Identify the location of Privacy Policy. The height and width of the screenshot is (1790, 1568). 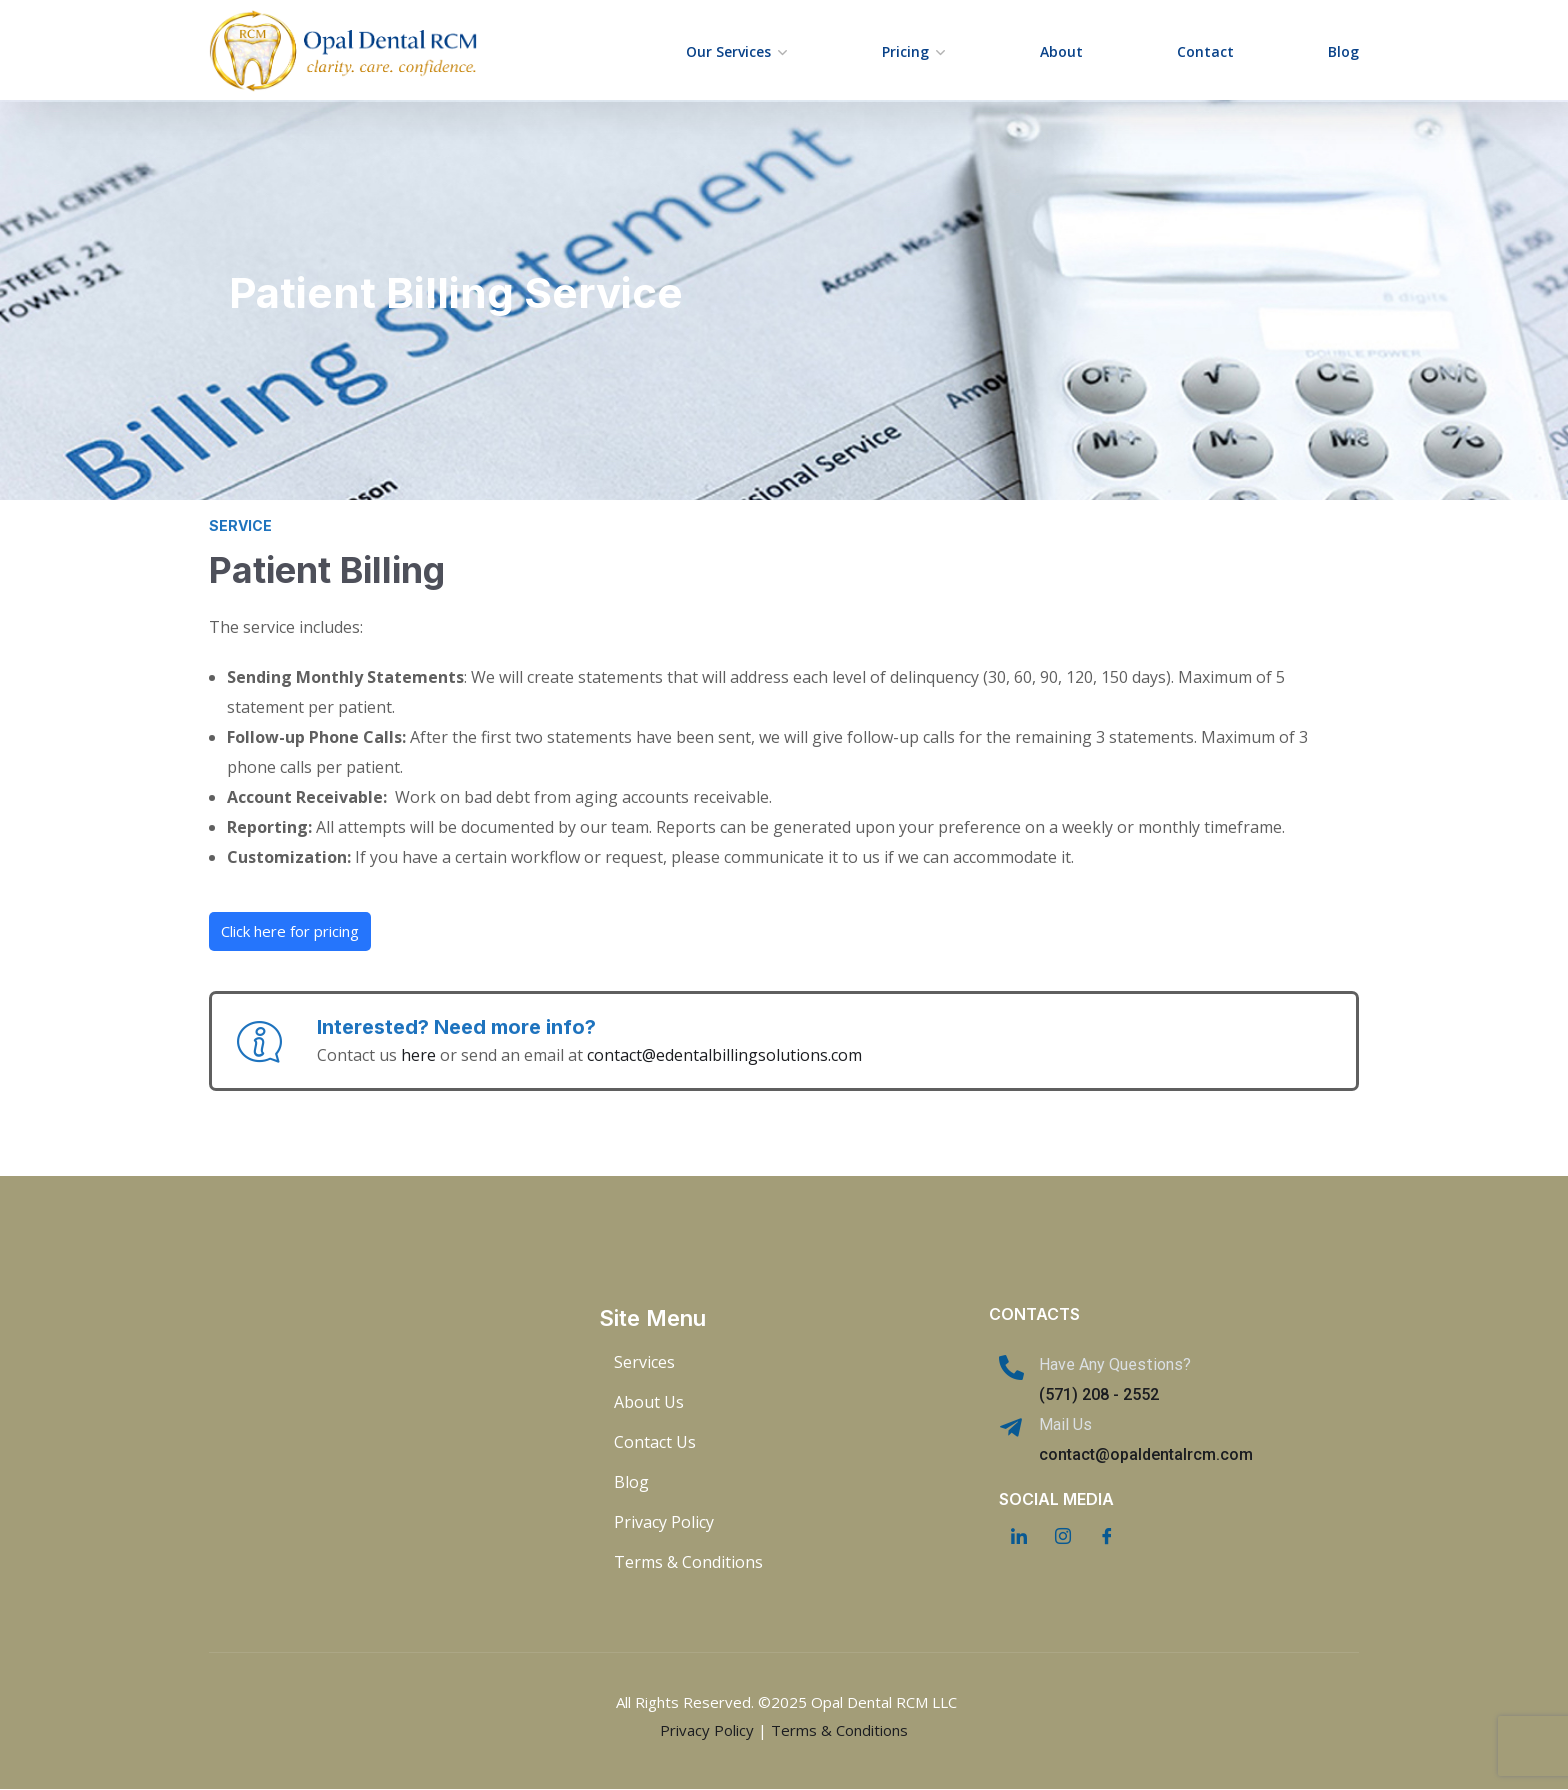
(707, 1730).